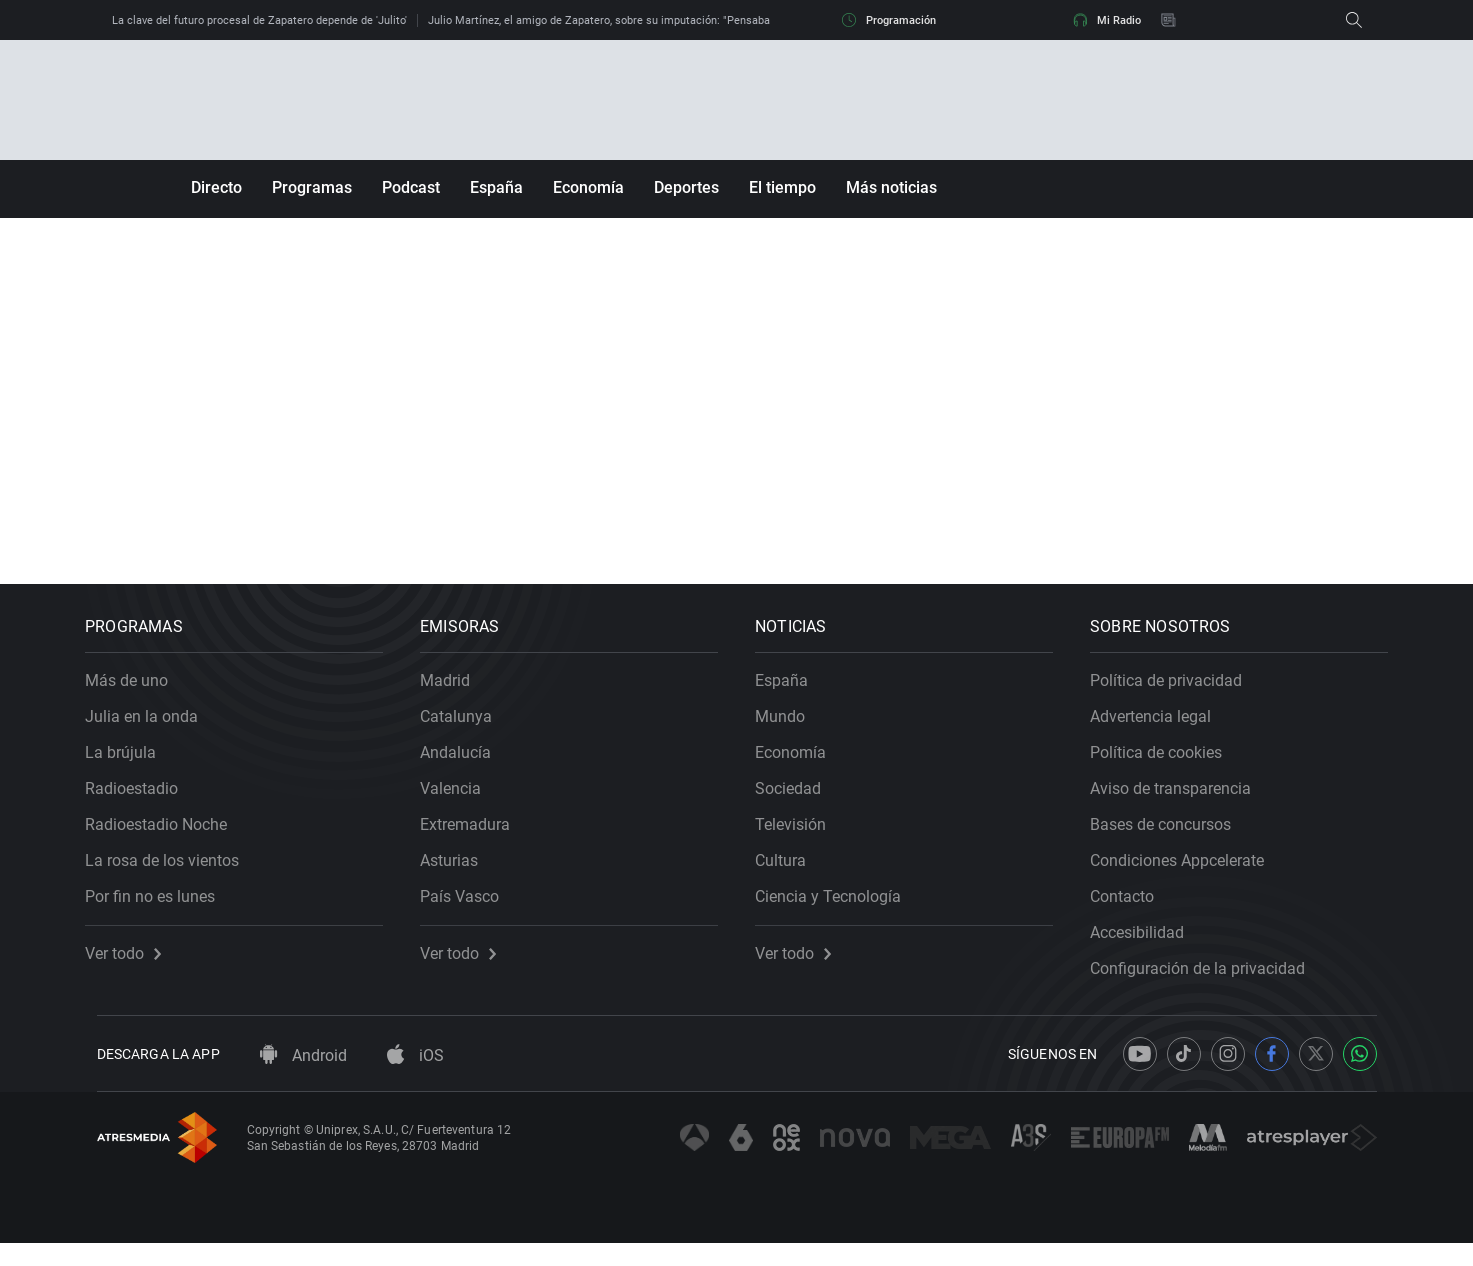 The width and height of the screenshot is (1473, 1266). Describe the element at coordinates (1178, 691) in the screenshot. I see `Política de privacidad` at that location.